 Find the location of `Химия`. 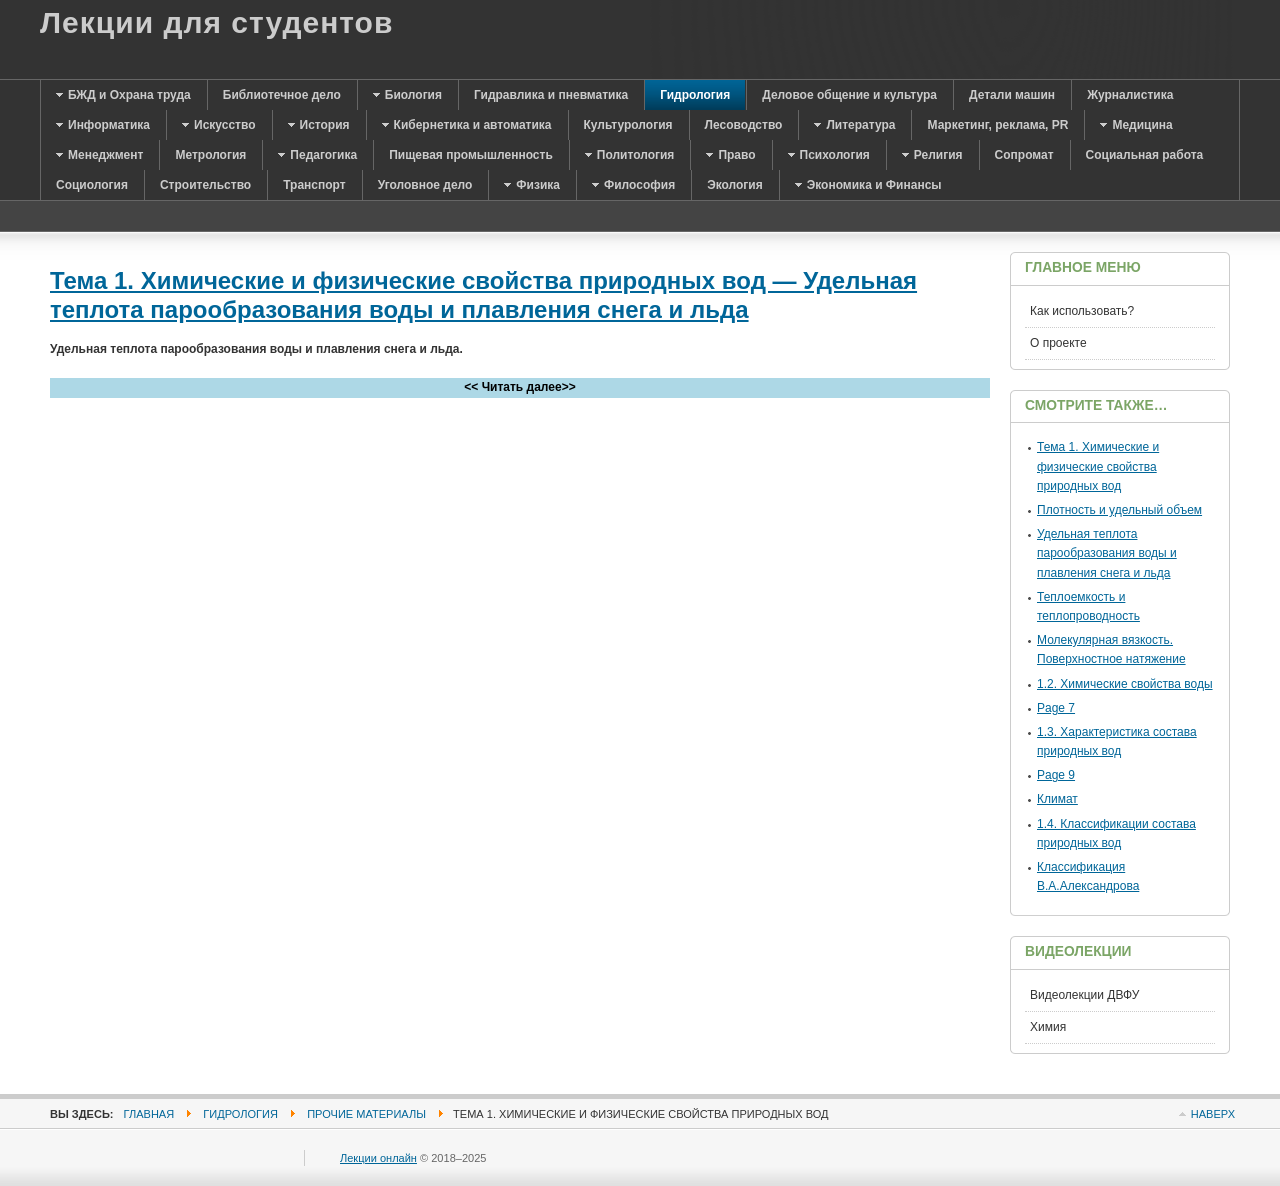

Химия is located at coordinates (1048, 1027).